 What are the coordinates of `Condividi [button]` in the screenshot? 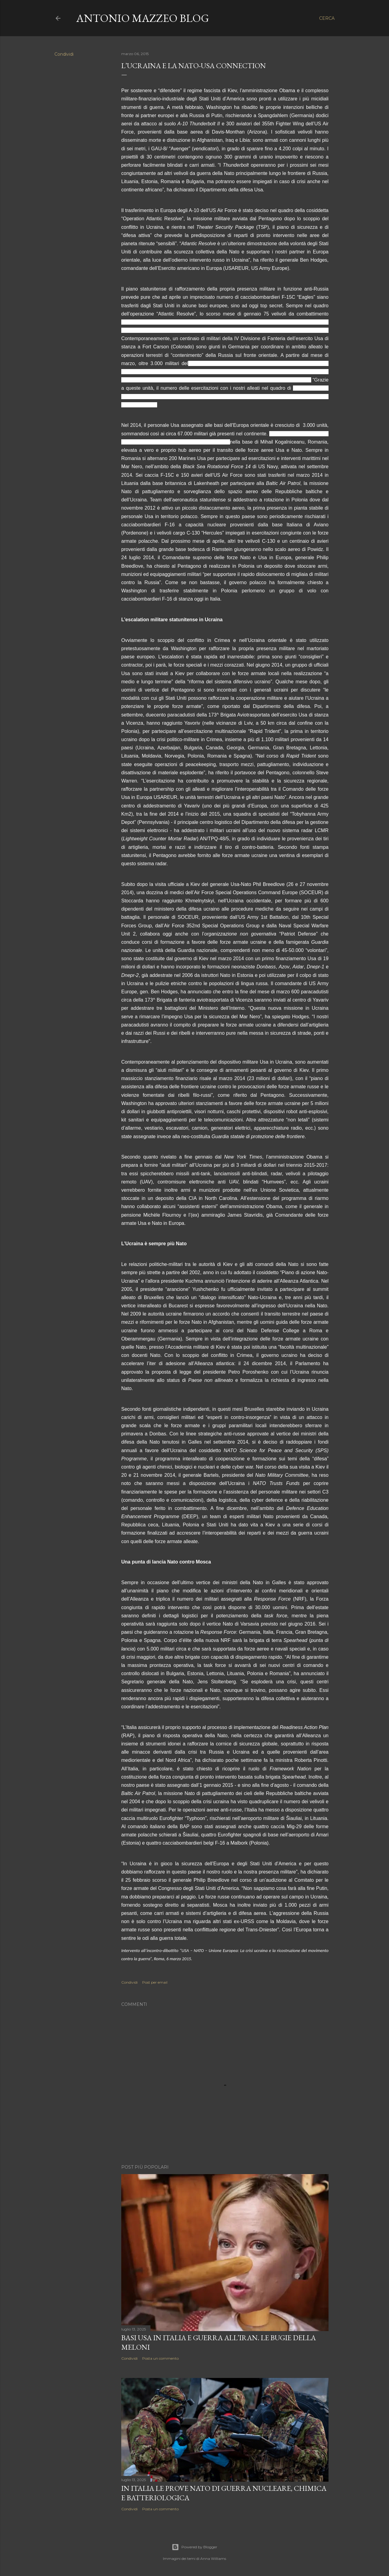 It's located at (64, 54).